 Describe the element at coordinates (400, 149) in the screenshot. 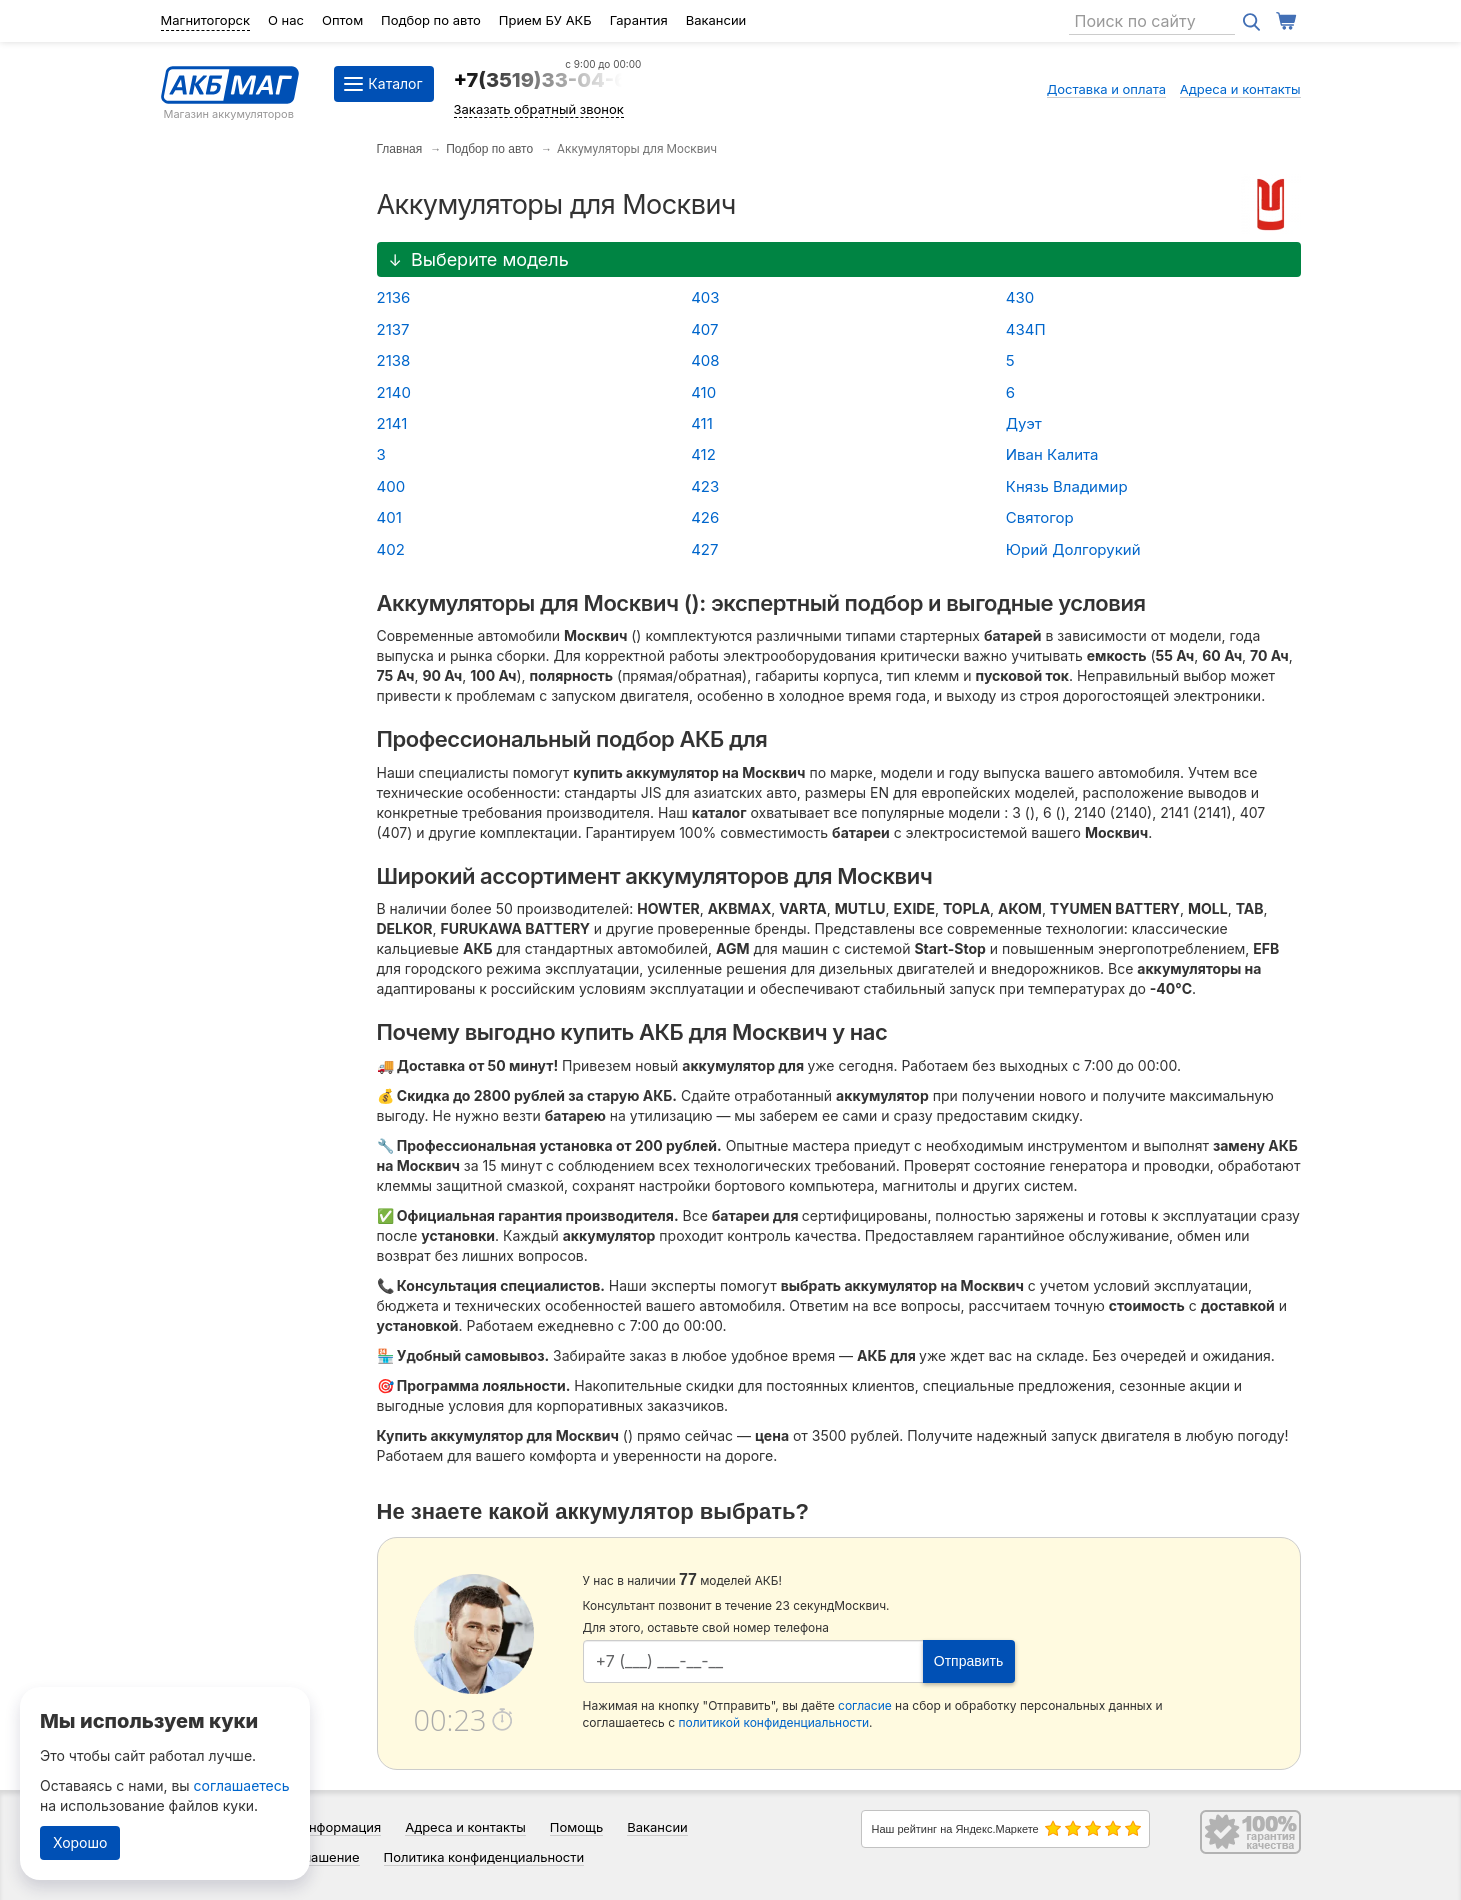

I see `Главная` at that location.